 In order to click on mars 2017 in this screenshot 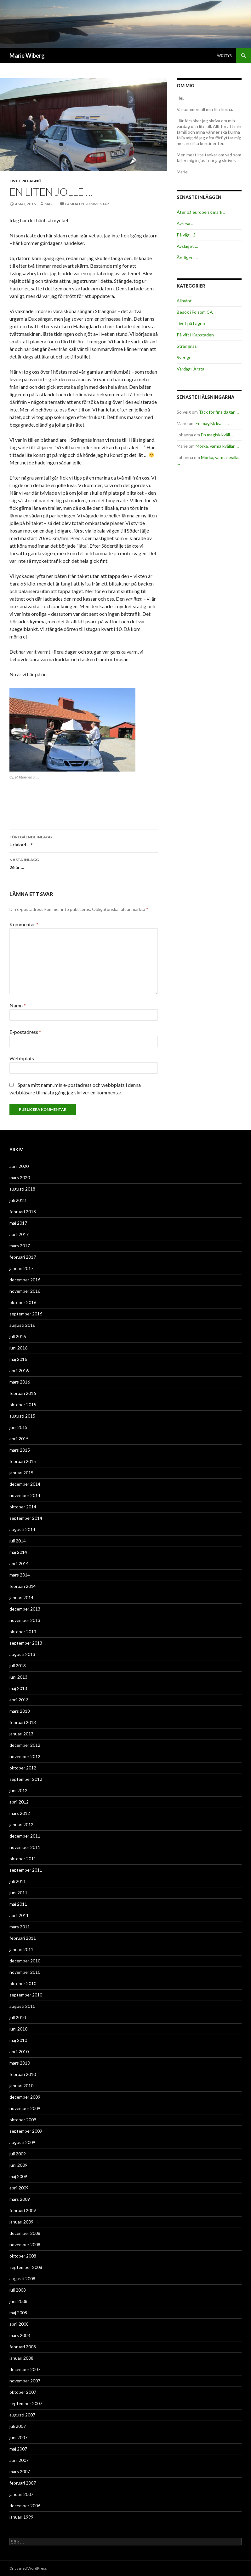, I will do `click(19, 1245)`.